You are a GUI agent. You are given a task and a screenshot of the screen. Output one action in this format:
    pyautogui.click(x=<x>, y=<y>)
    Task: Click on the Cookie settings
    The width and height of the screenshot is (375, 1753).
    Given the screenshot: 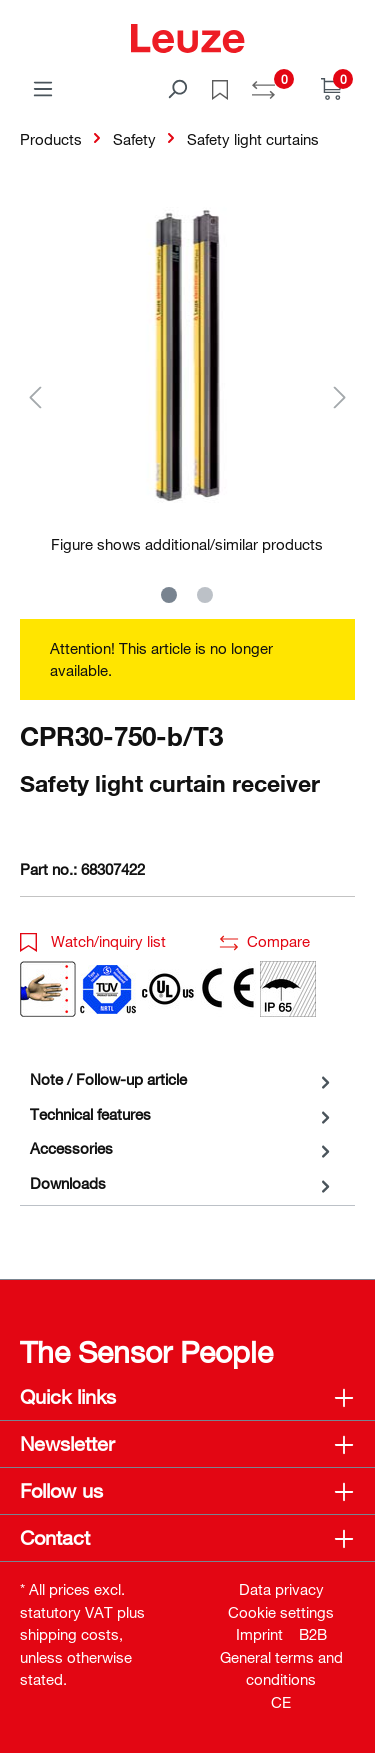 What is the action you would take?
    pyautogui.click(x=281, y=1612)
    